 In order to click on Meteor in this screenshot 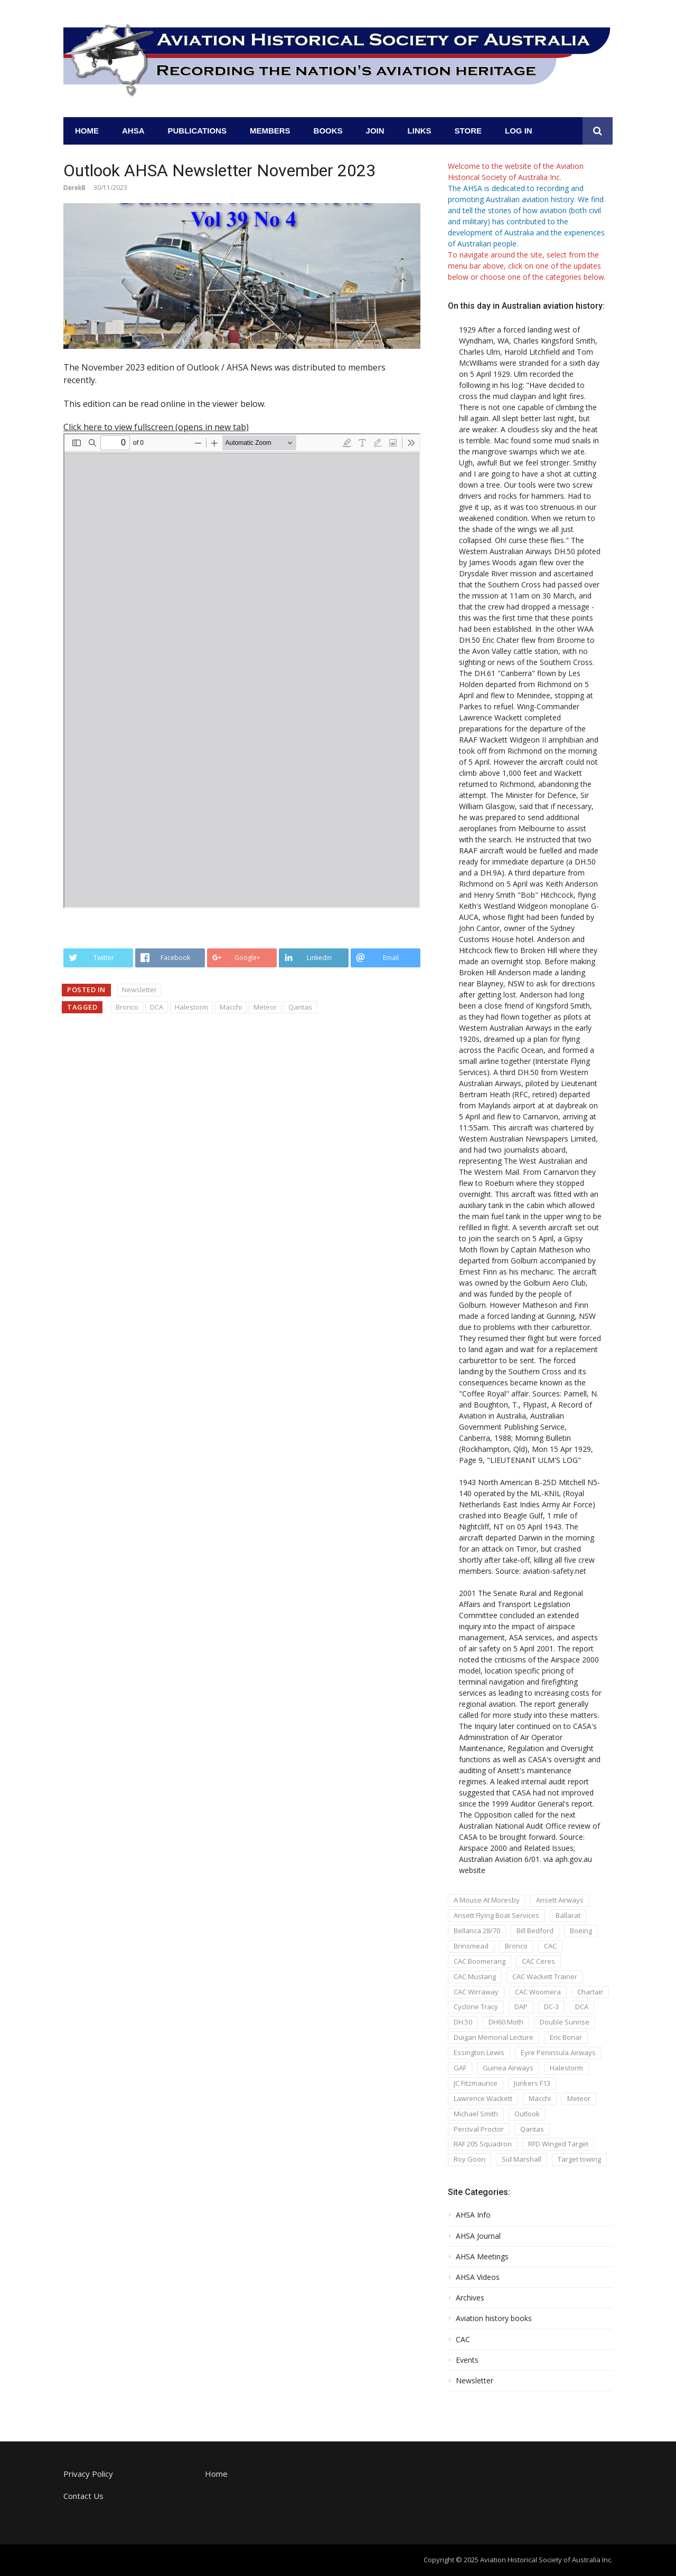, I will do `click(265, 1007)`.